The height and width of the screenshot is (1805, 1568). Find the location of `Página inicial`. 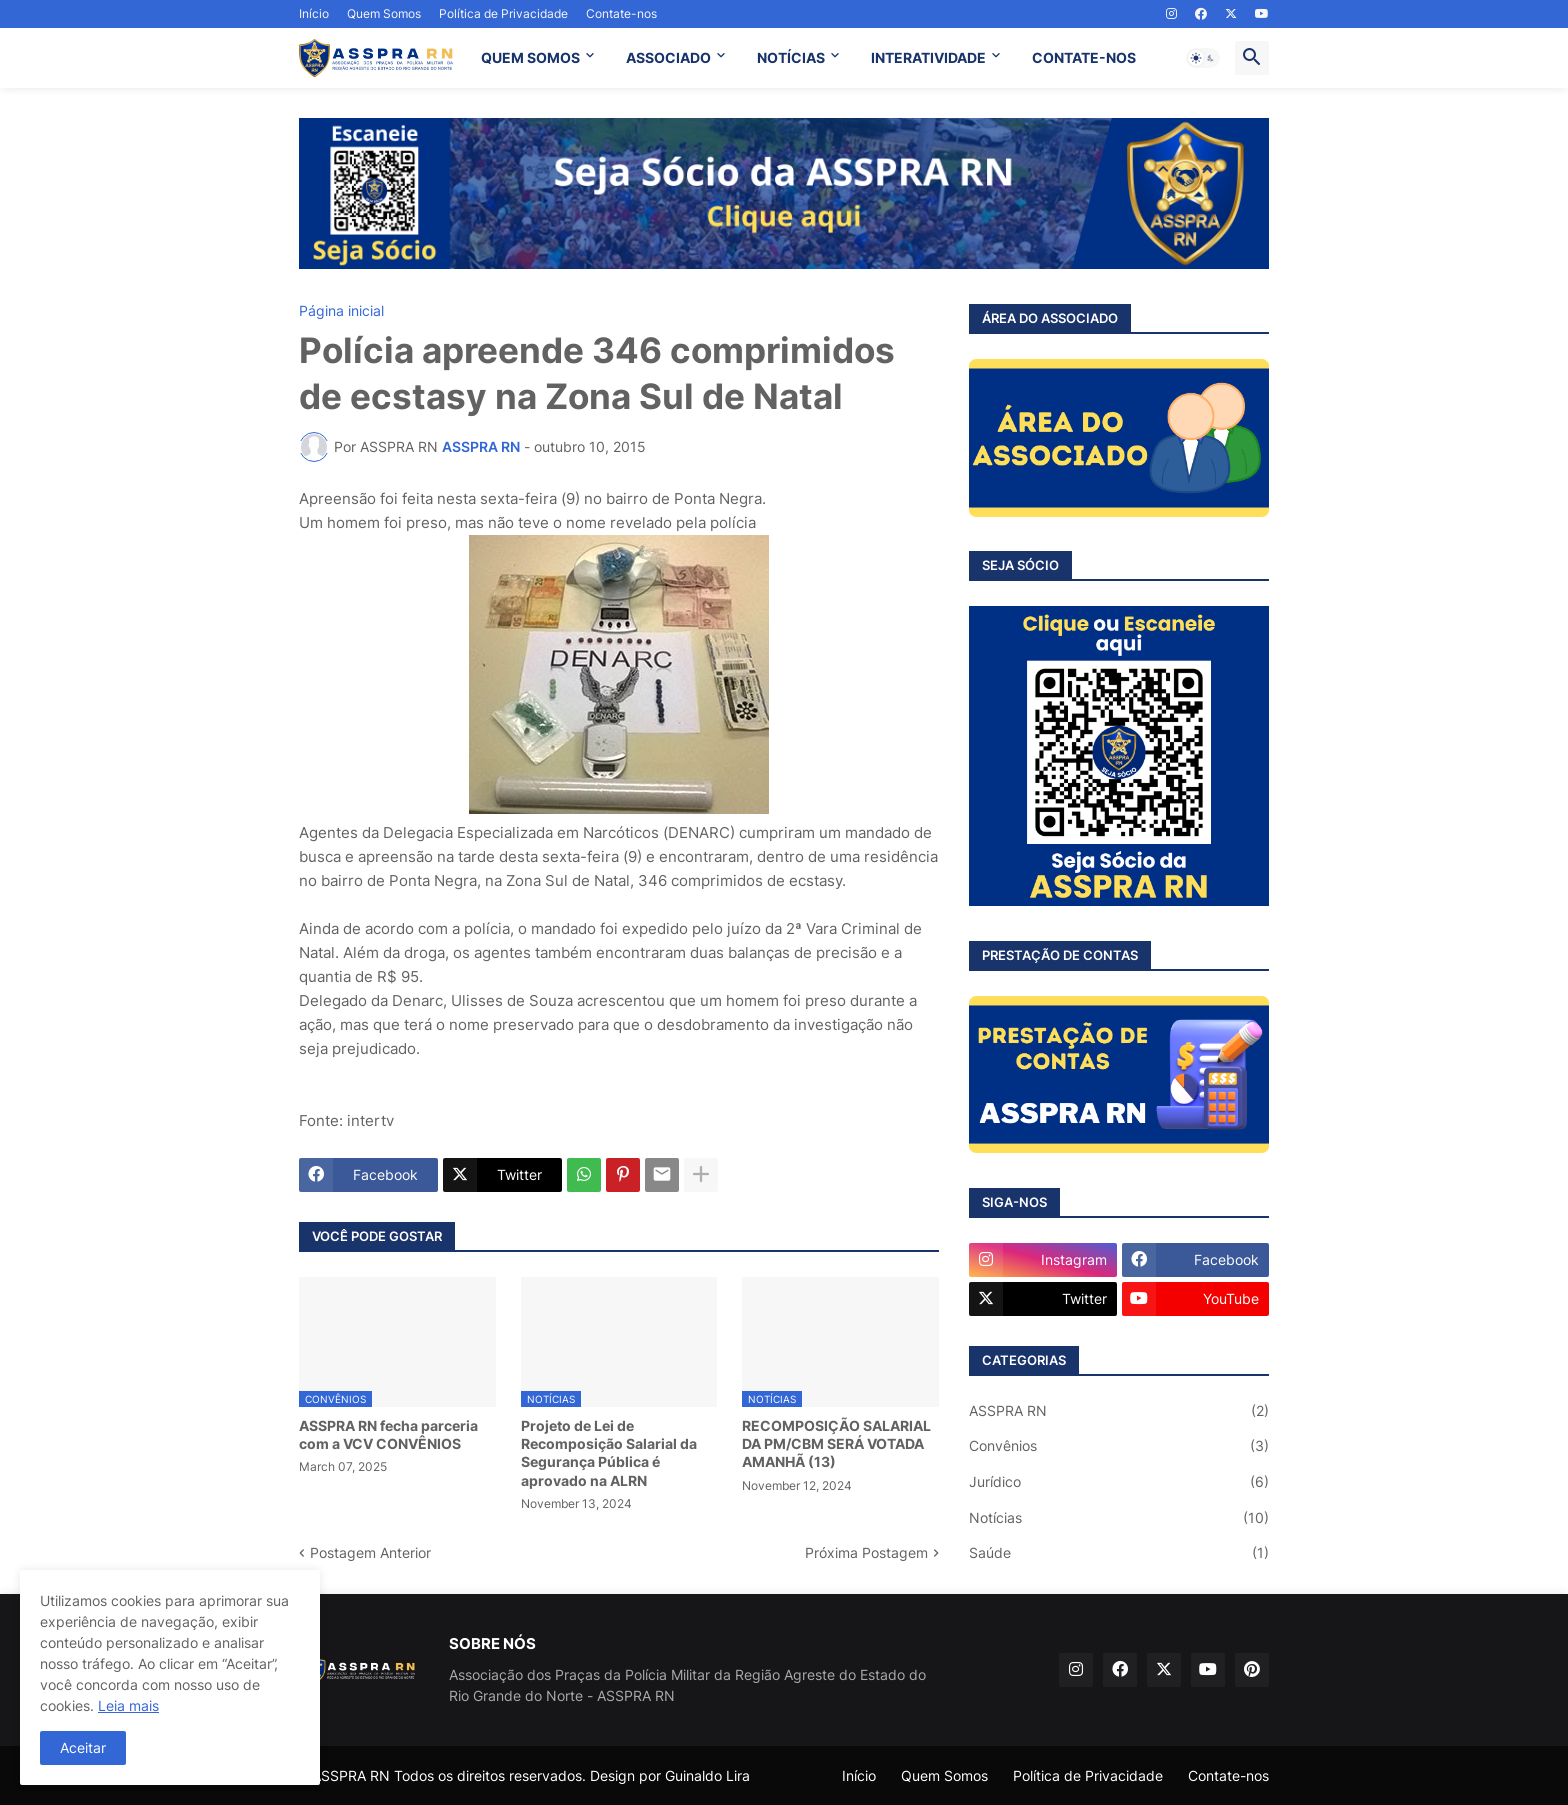

Página inicial is located at coordinates (341, 311).